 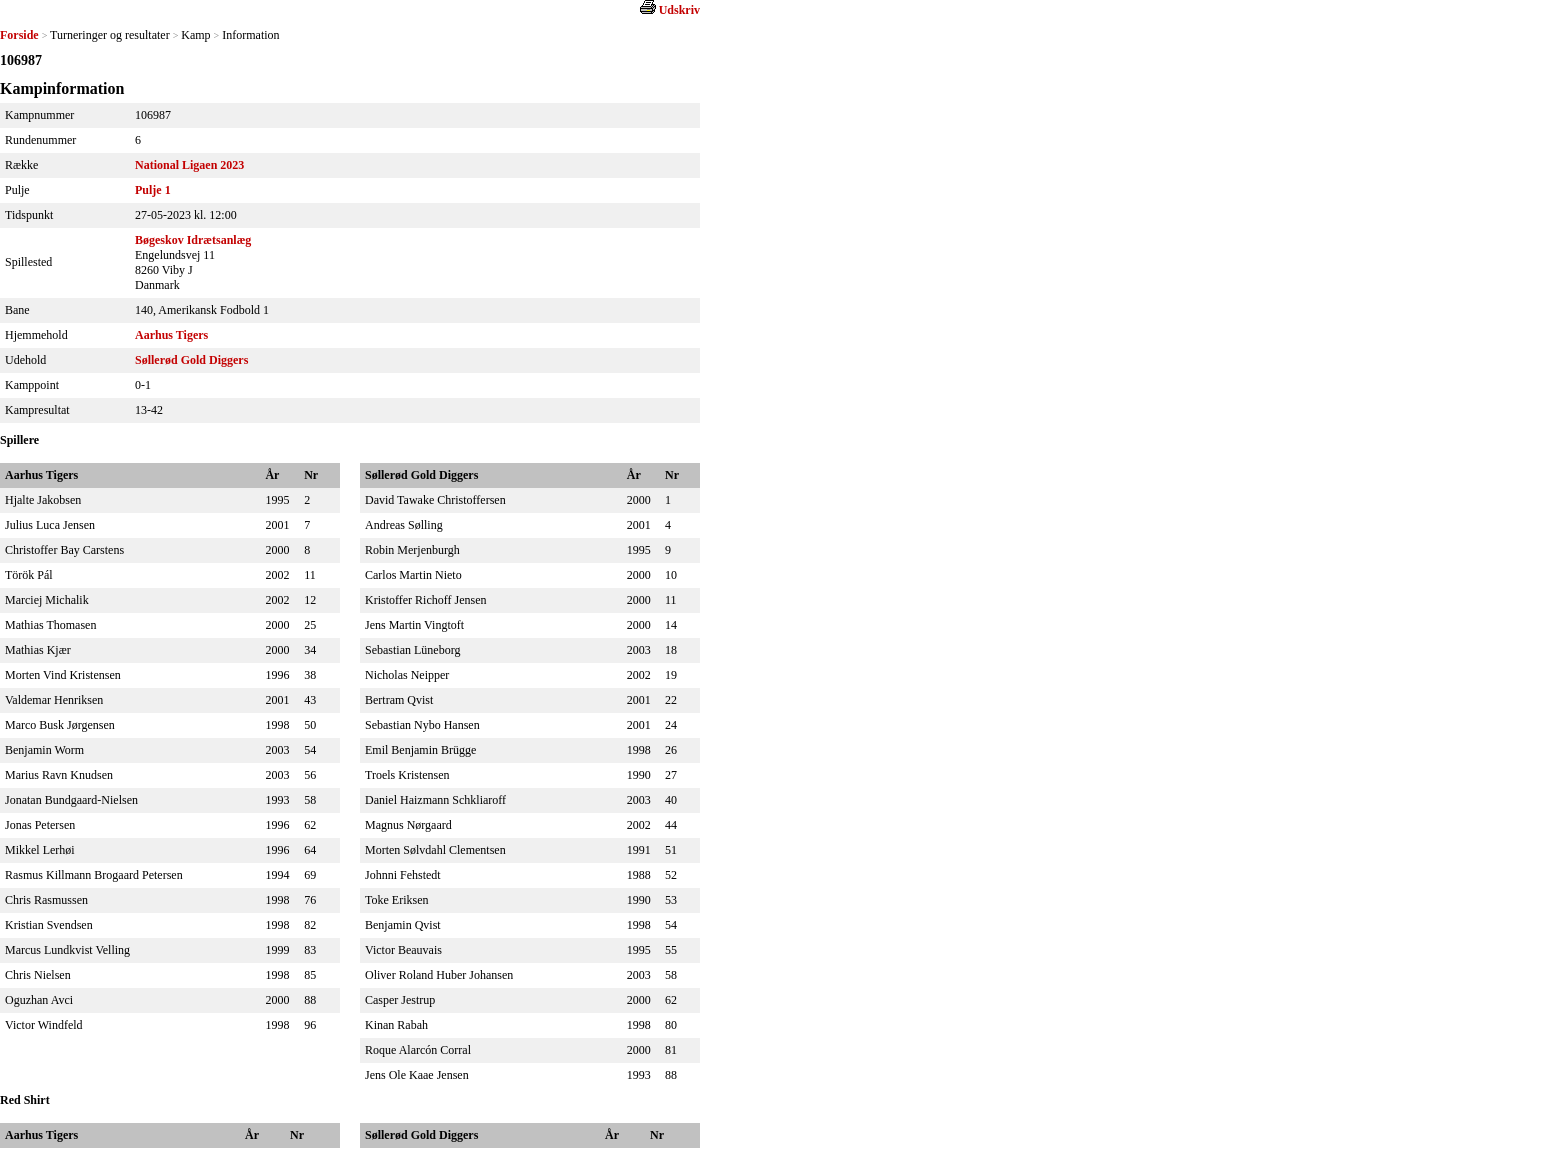 What do you see at coordinates (19, 35) in the screenshot?
I see `Forside` at bounding box center [19, 35].